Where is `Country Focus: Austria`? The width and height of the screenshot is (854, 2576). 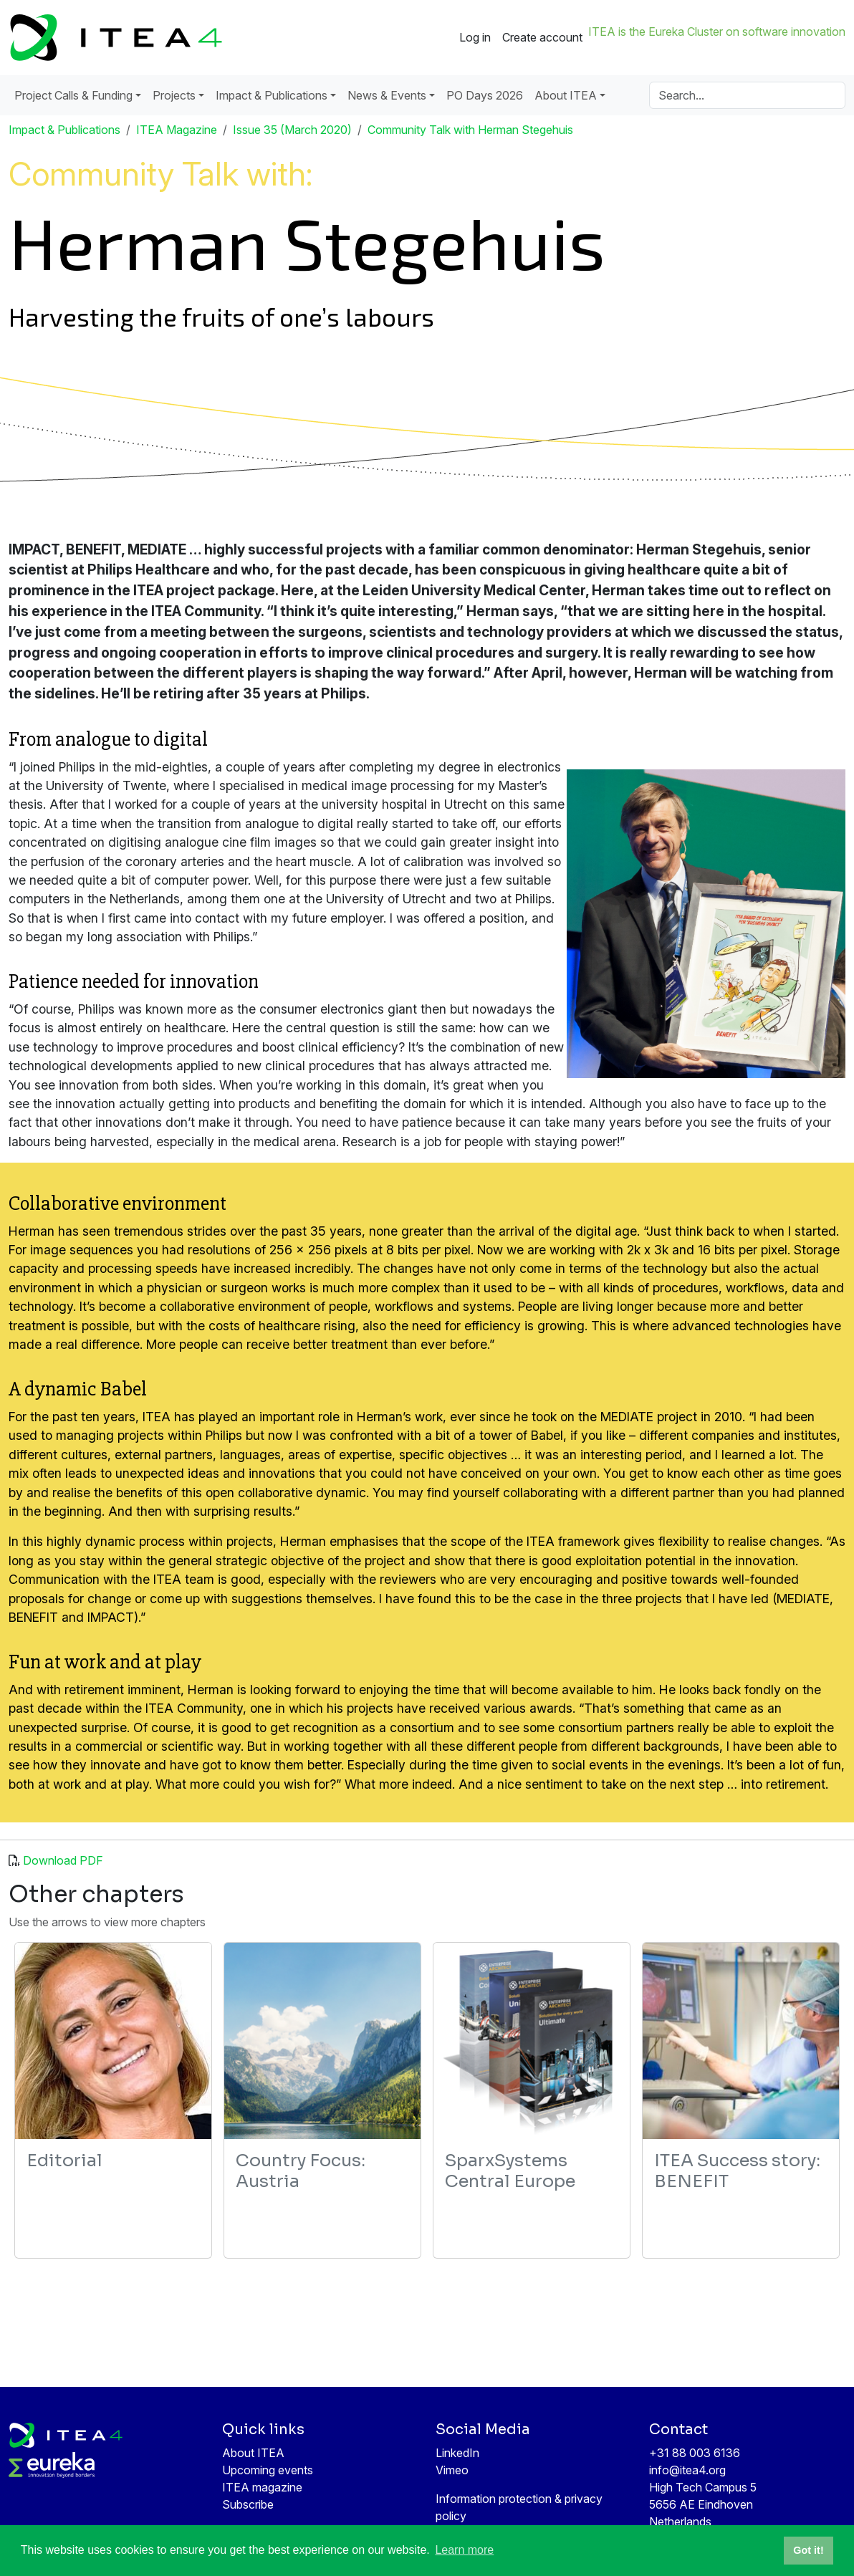
Country Focus: Austria is located at coordinates (300, 2171).